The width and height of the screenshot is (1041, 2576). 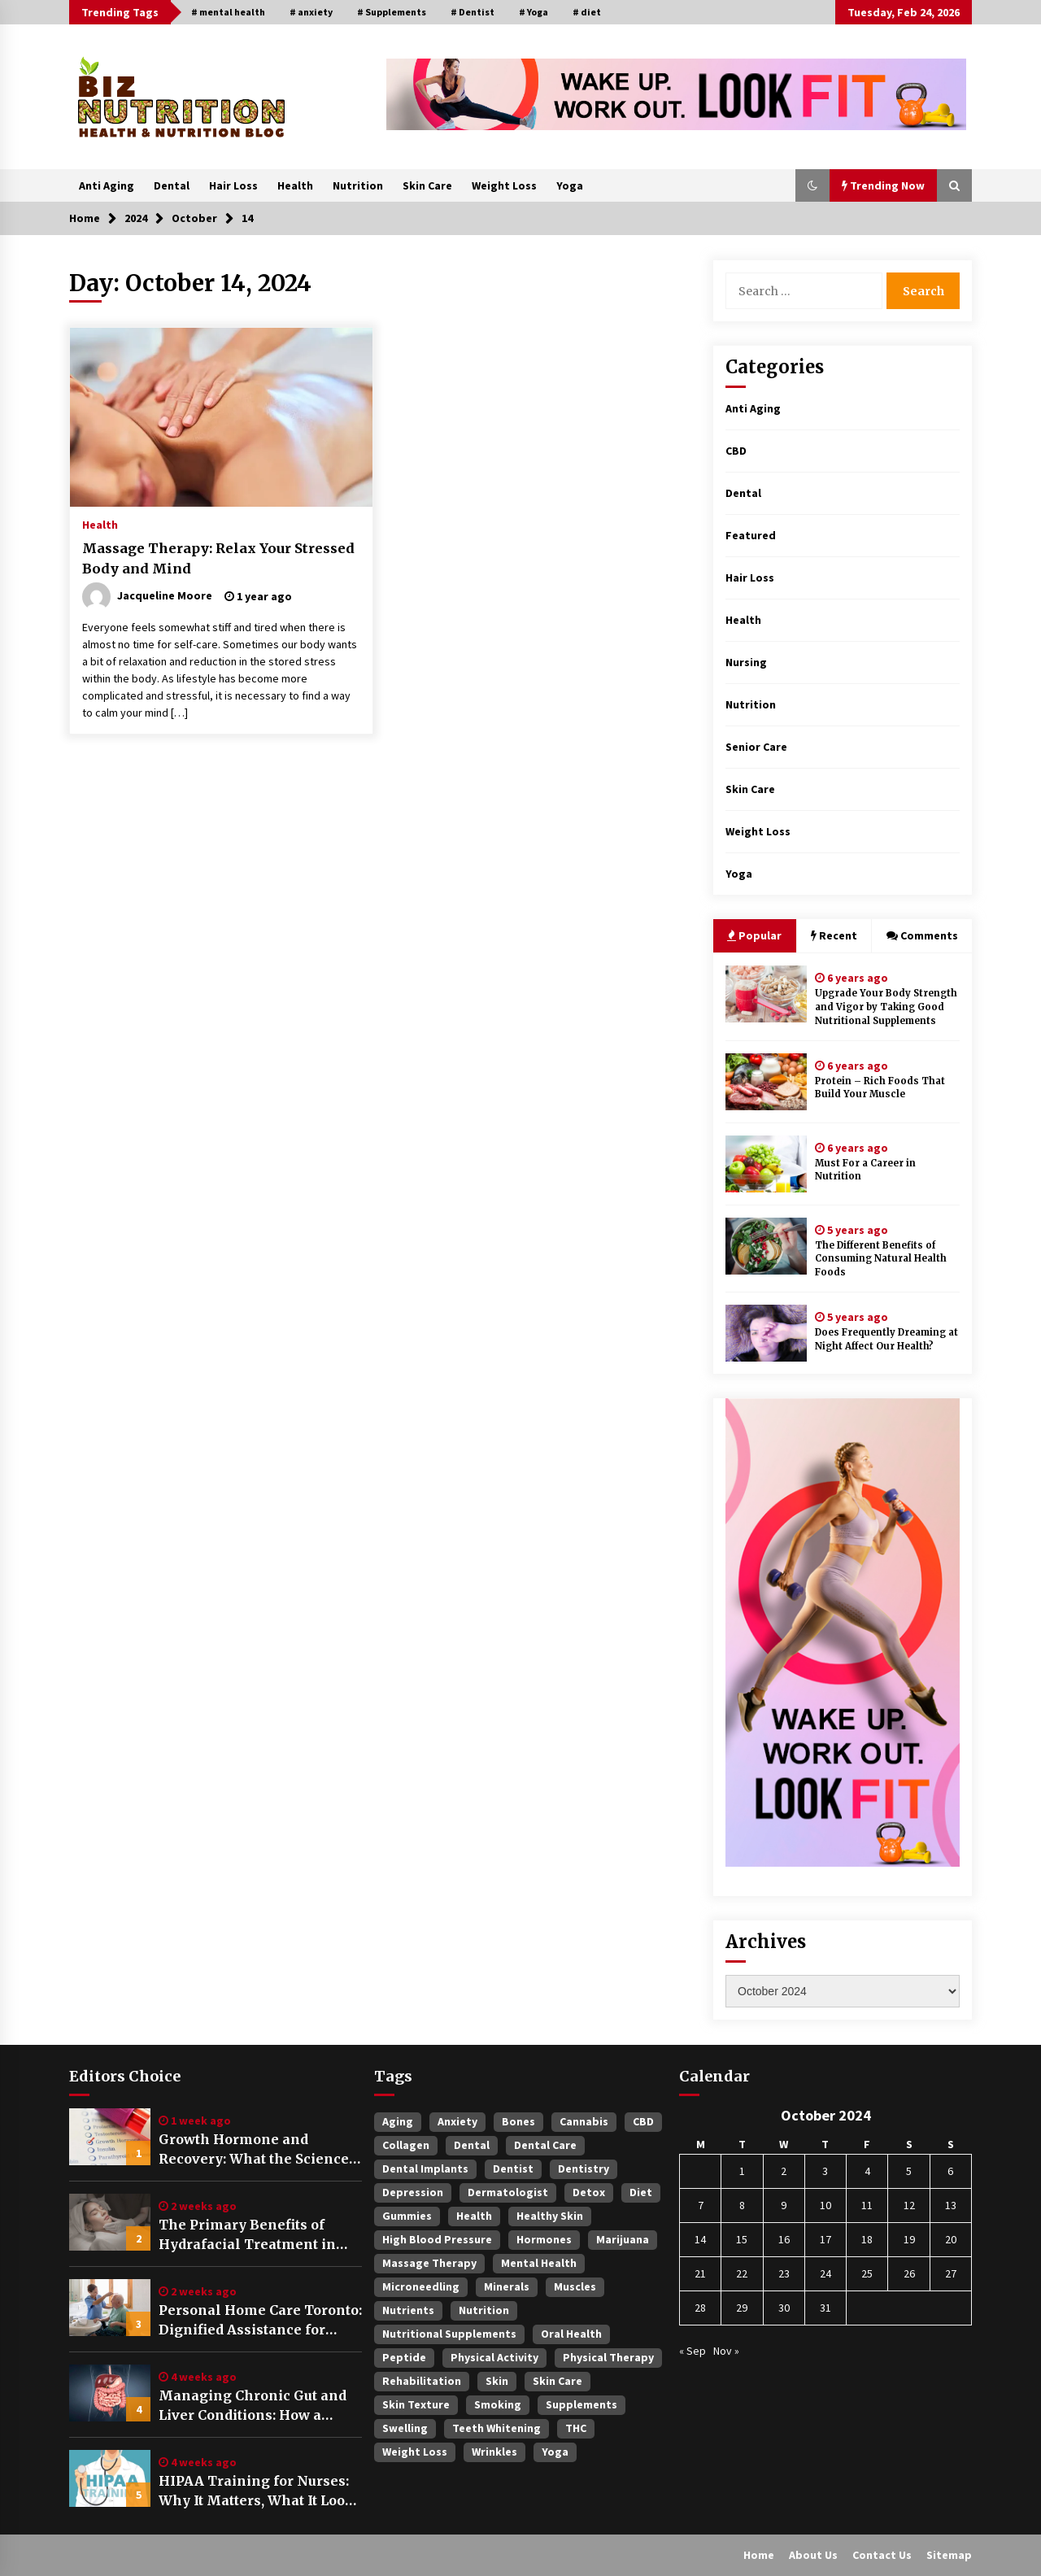 I want to click on Protein – Rich Foods That Build Your Muscle, so click(x=880, y=1088).